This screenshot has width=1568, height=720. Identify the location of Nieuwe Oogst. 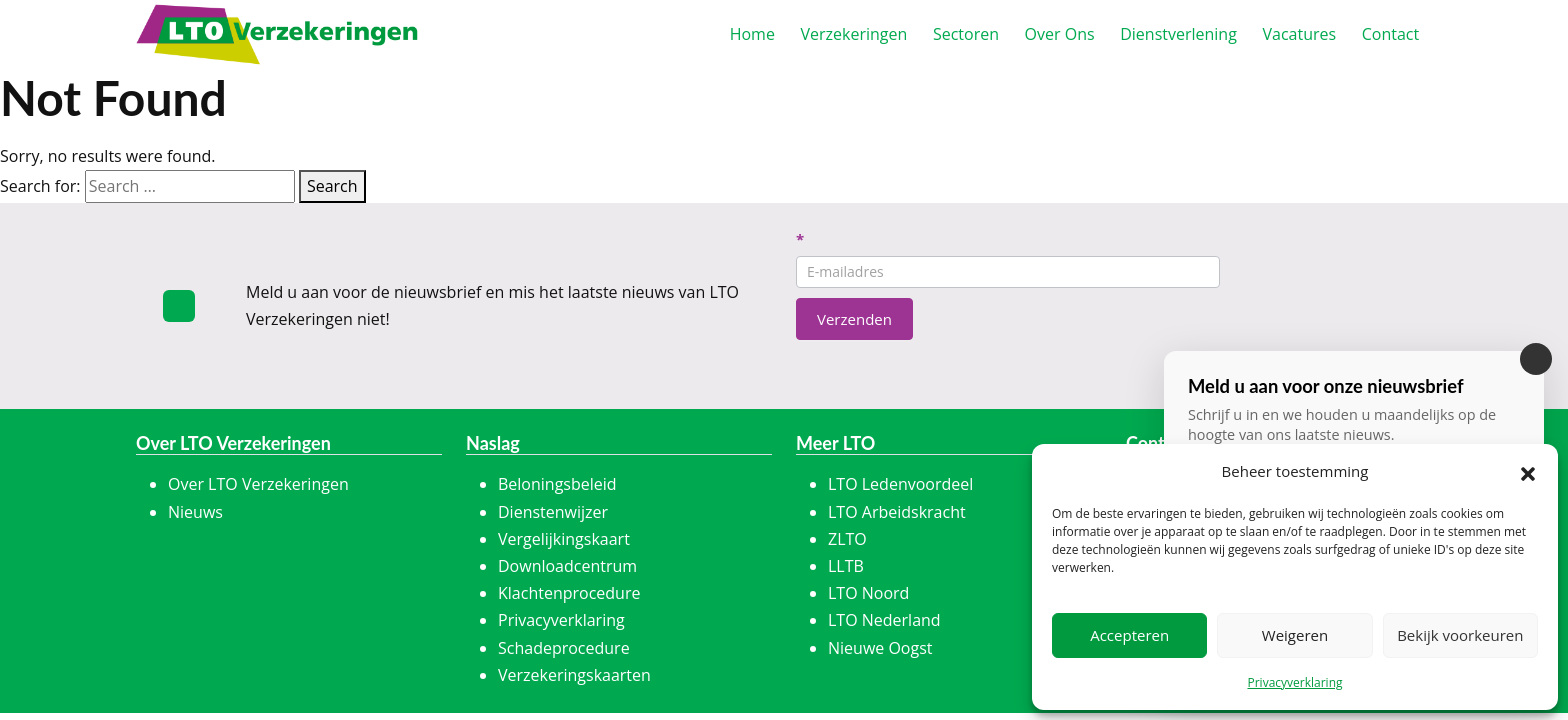
(880, 648).